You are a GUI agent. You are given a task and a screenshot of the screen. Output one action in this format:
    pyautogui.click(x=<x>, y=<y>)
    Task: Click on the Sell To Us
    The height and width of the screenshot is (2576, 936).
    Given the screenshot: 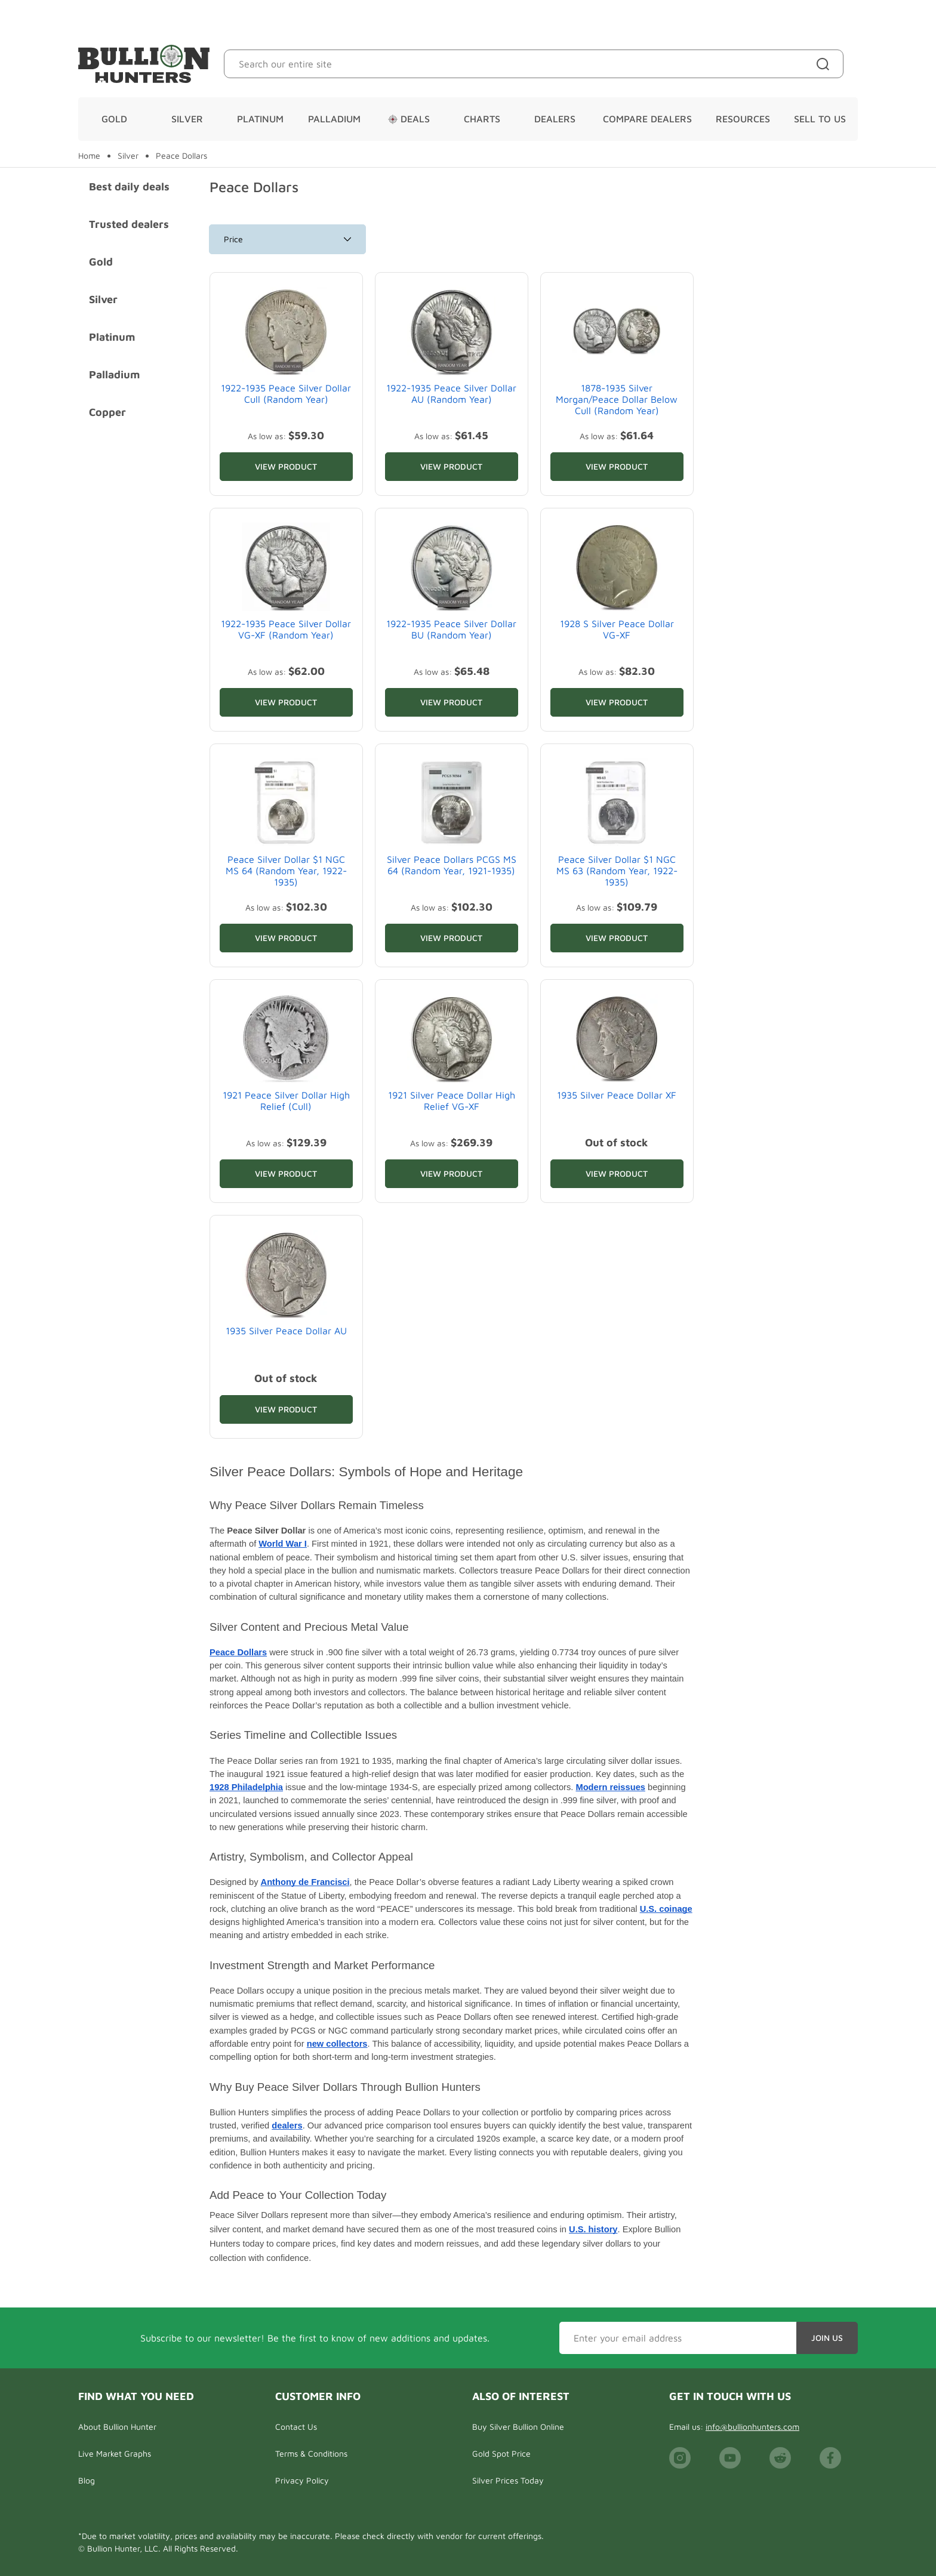 What is the action you would take?
    pyautogui.click(x=820, y=118)
    